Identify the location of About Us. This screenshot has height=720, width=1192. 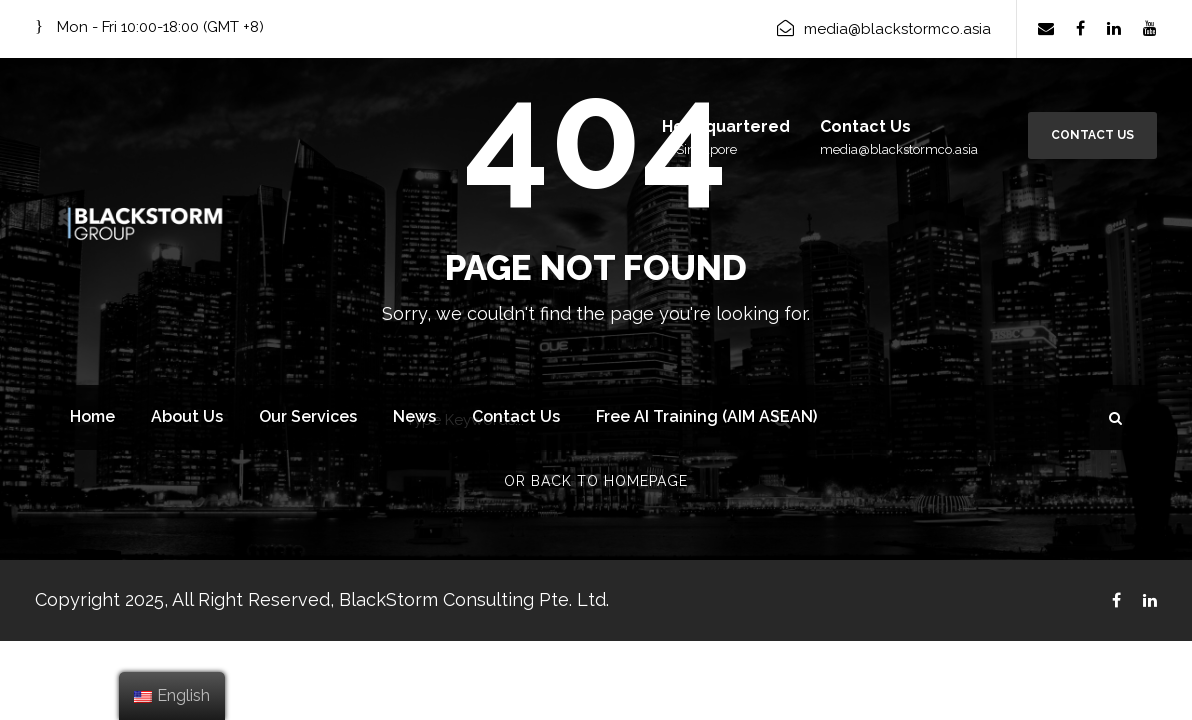
(187, 416).